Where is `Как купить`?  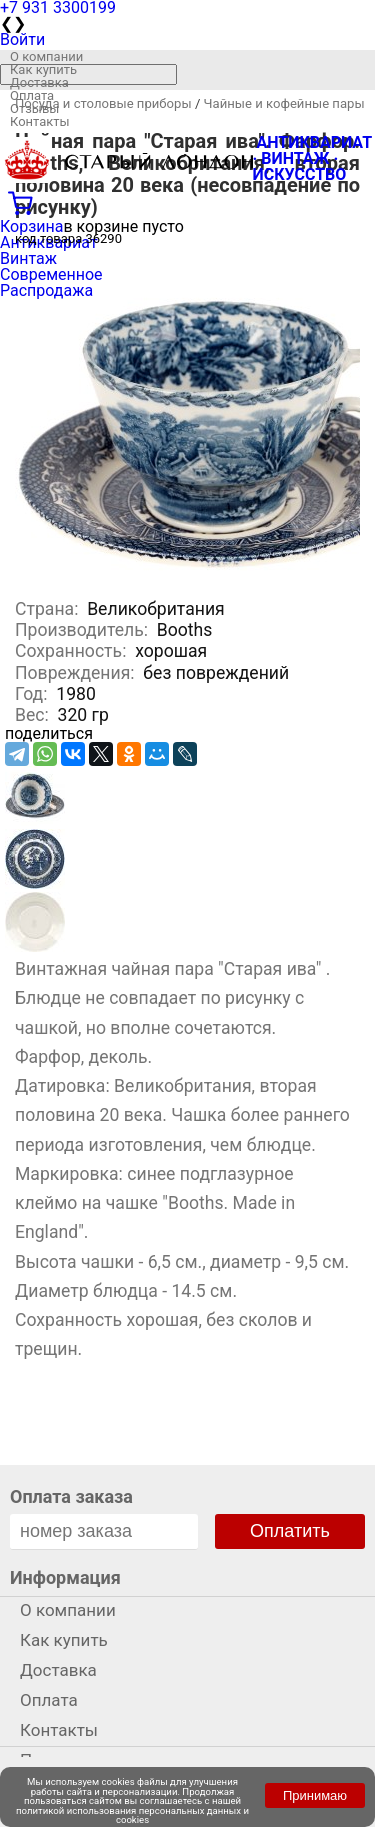 Как купить is located at coordinates (43, 69).